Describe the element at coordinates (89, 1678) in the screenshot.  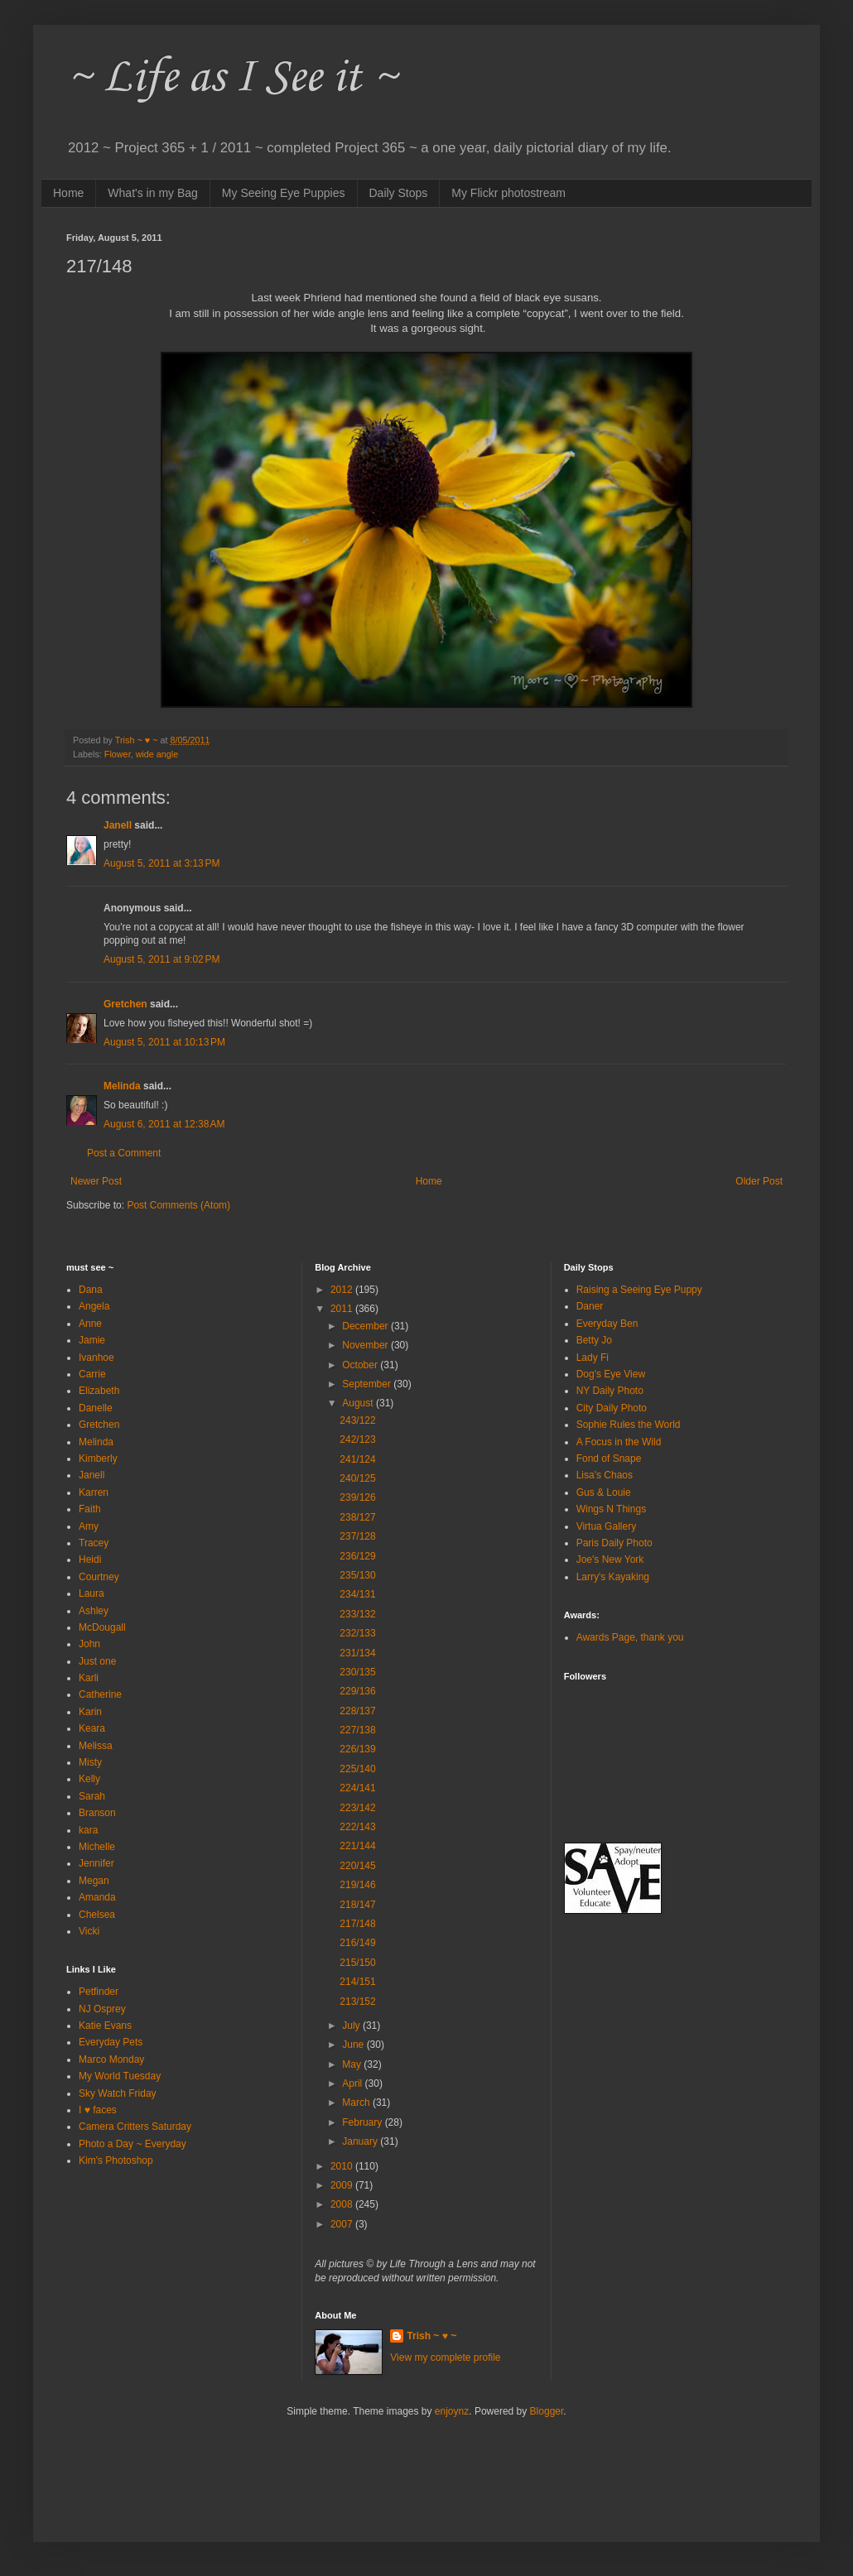
I see `Karli` at that location.